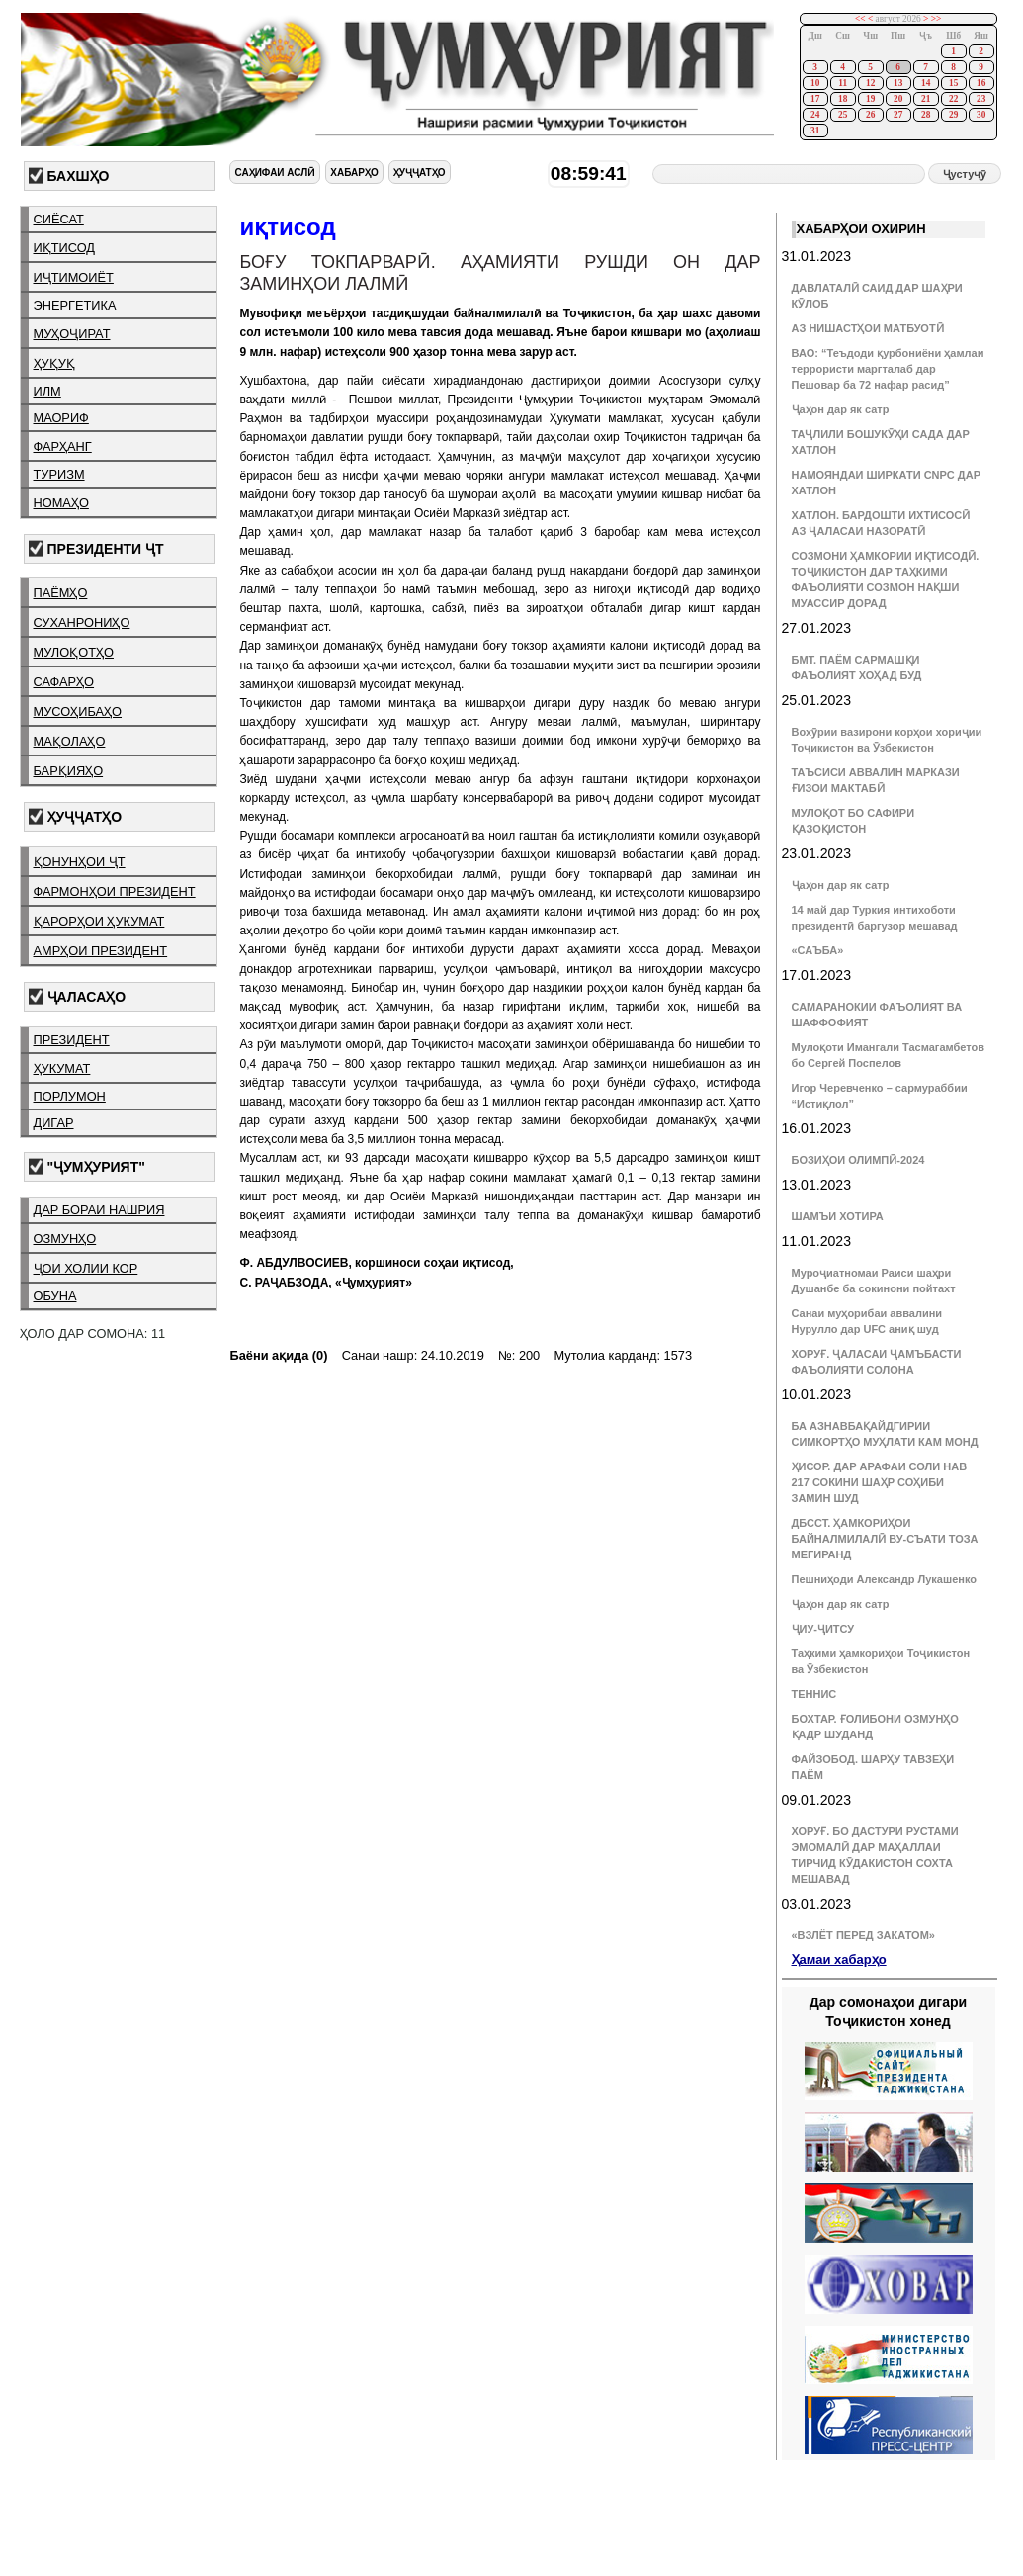 The image size is (1023, 2576). I want to click on дигар, so click(54, 1122).